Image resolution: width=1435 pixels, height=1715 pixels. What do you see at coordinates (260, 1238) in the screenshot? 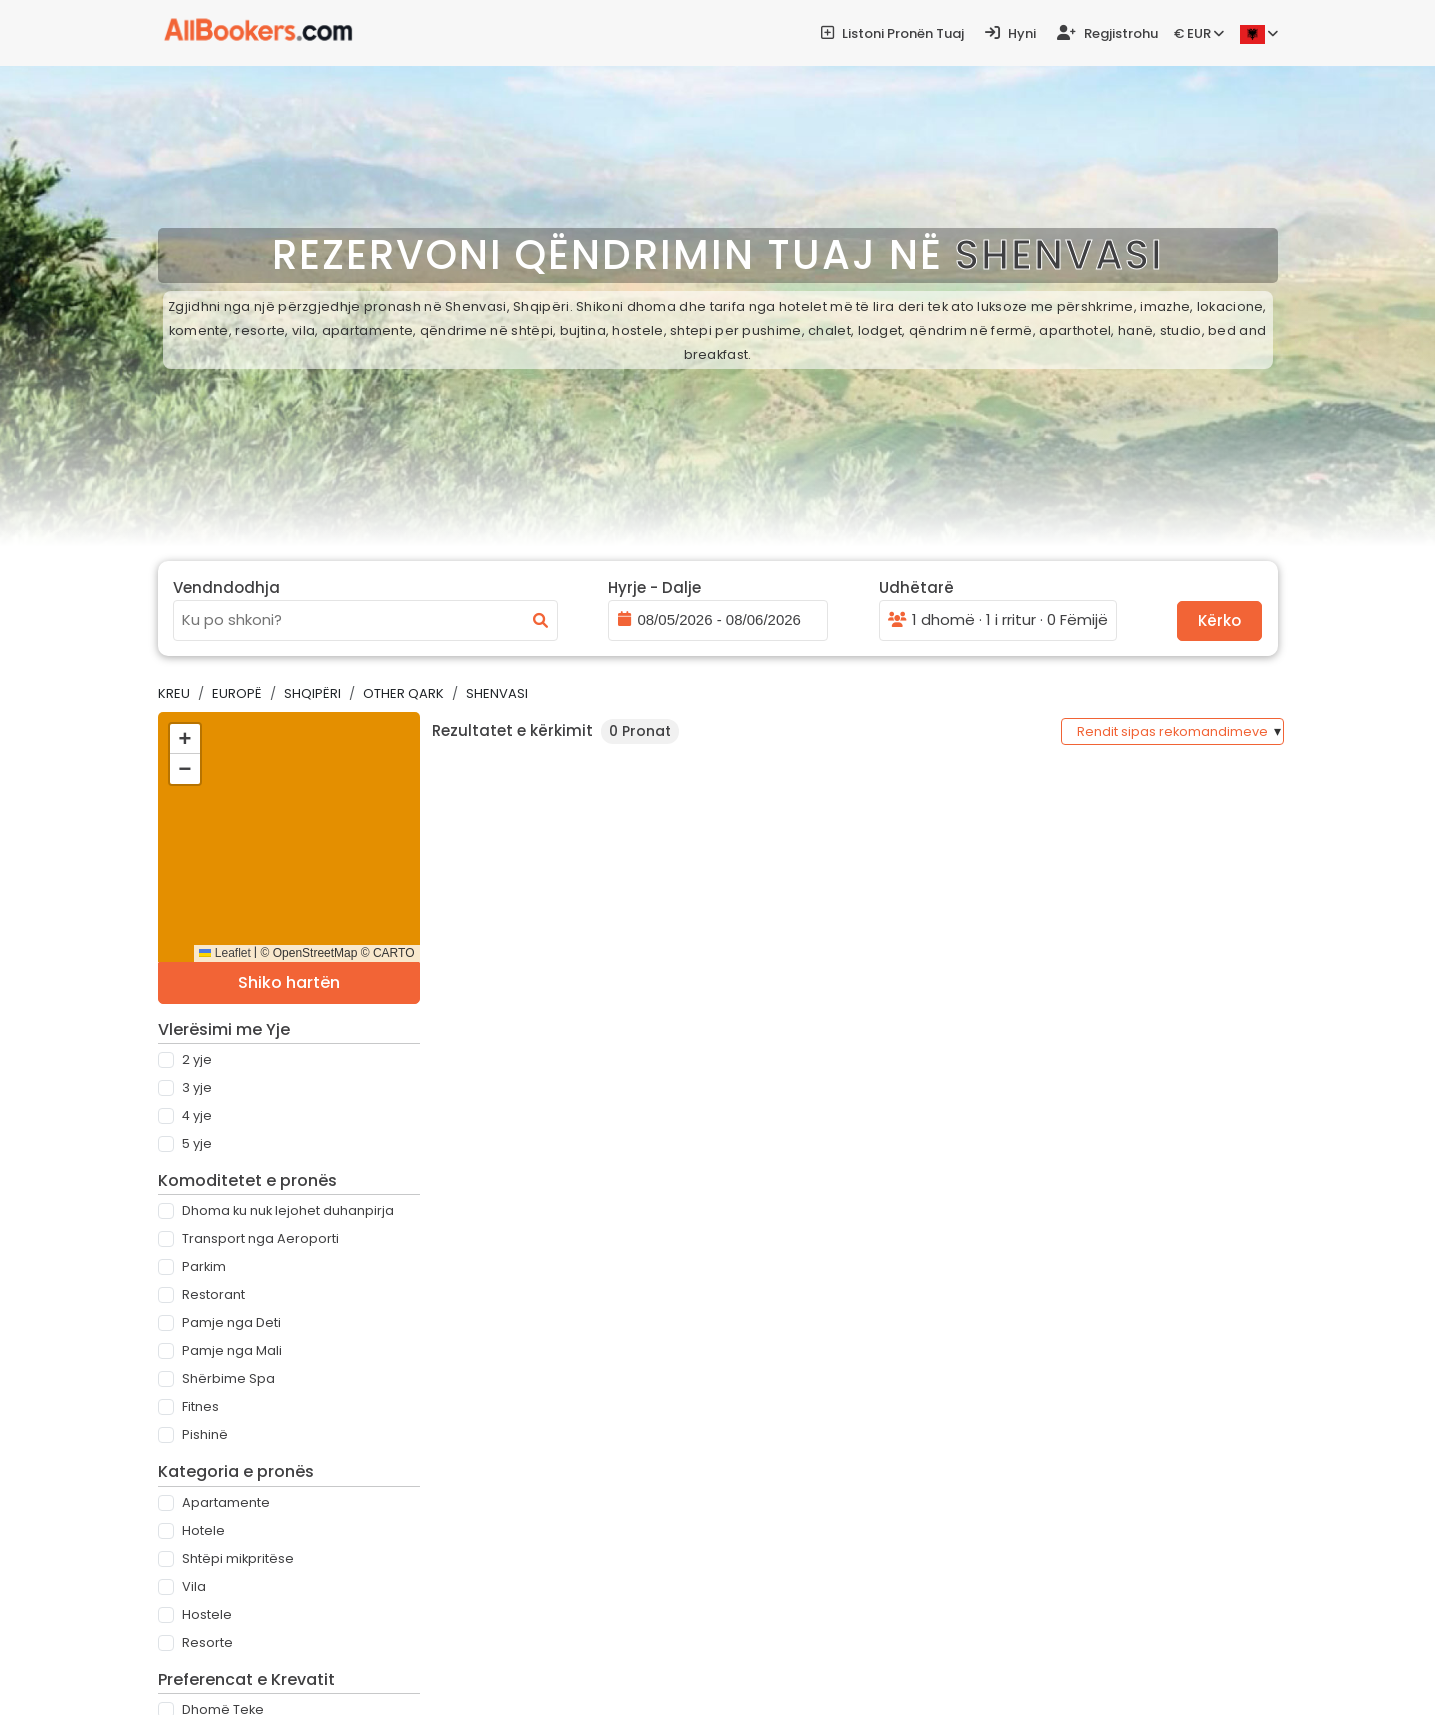
I see `Transport nga Aeroporti` at bounding box center [260, 1238].